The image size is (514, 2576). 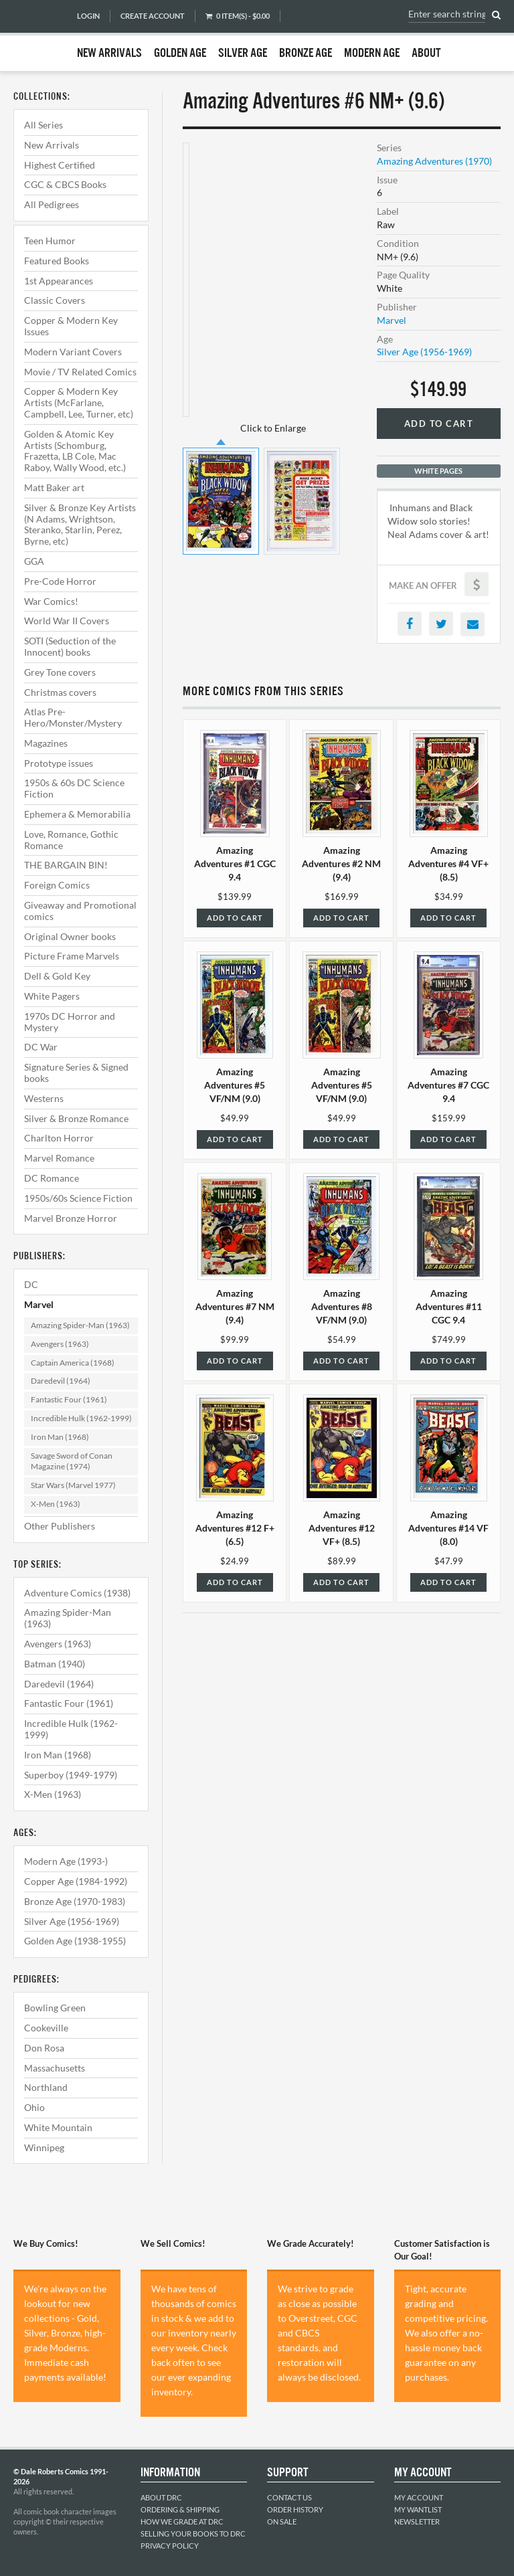 What do you see at coordinates (77, 1592) in the screenshot?
I see `Adventure Comics (1938)` at bounding box center [77, 1592].